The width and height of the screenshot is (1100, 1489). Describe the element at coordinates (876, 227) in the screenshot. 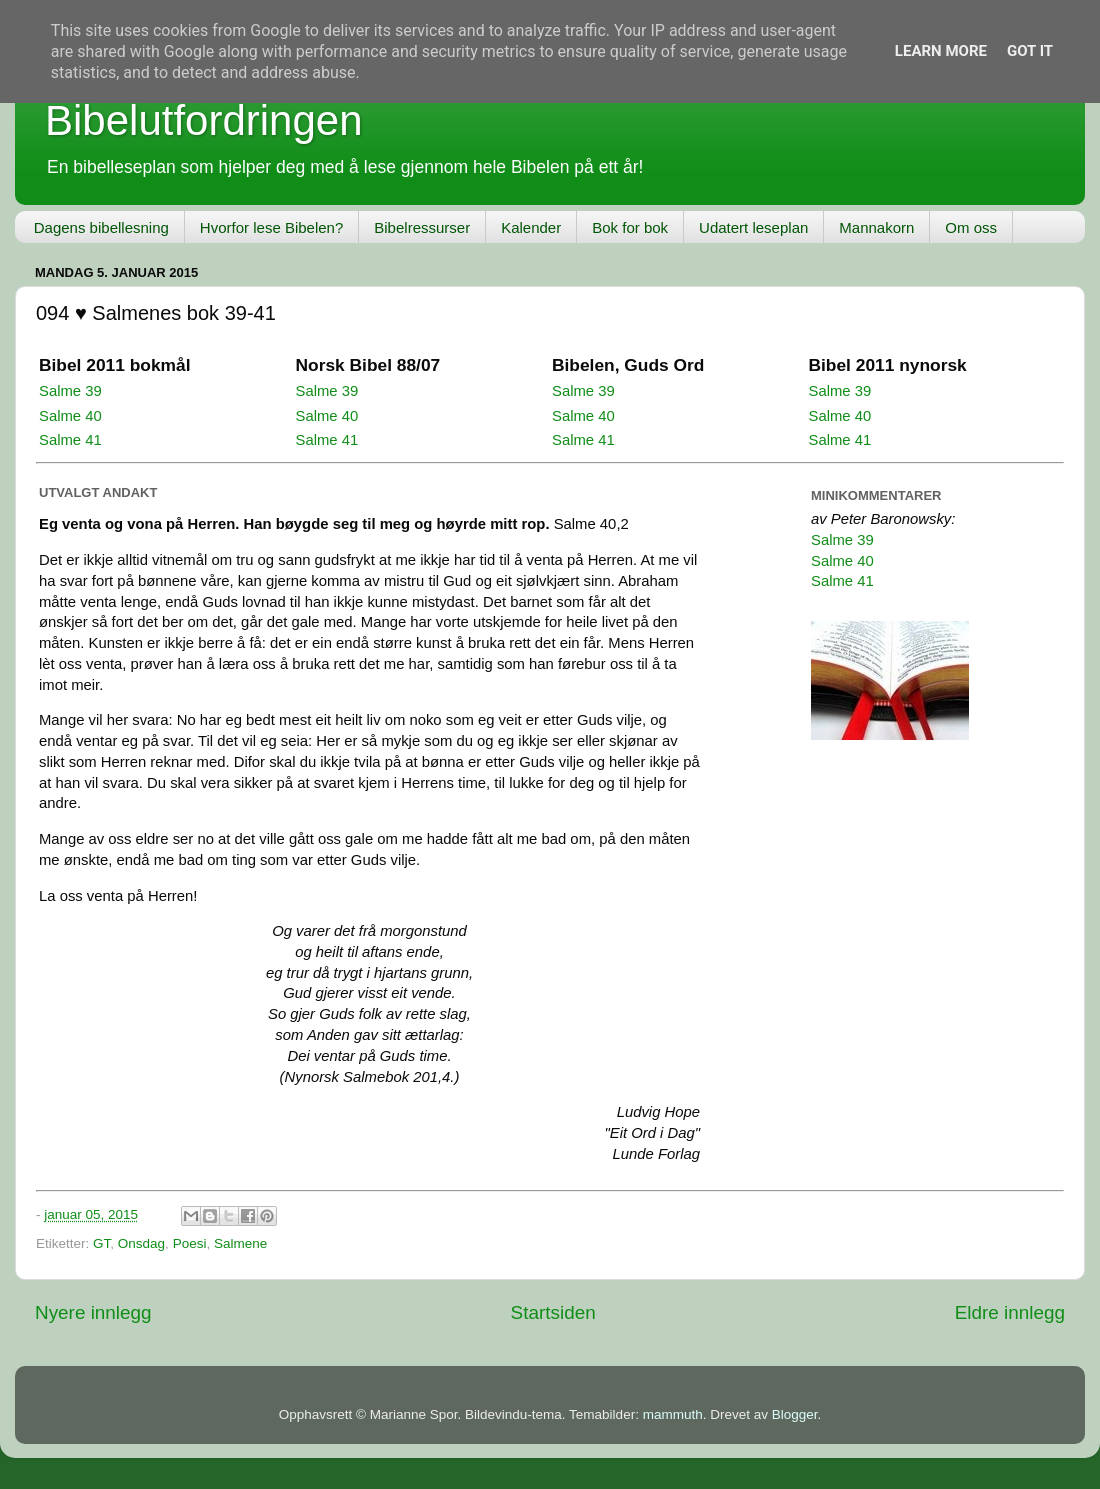

I see `Mannakorn` at that location.